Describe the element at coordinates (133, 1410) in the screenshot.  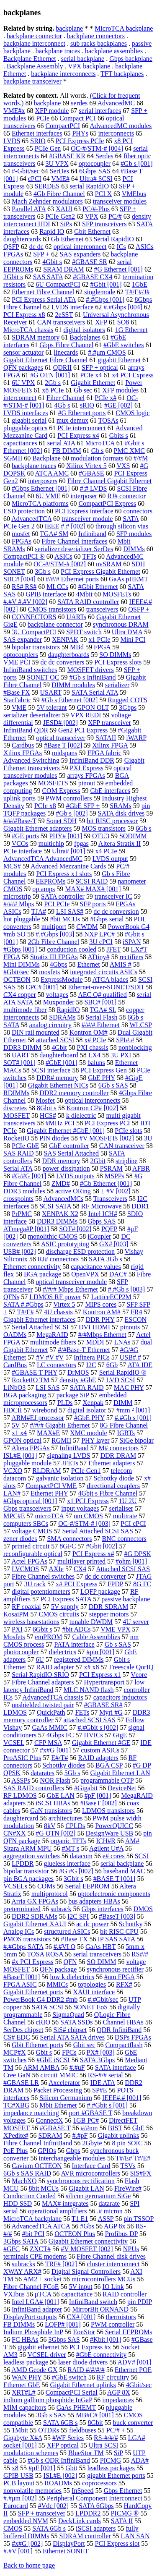
I see `#mm ² [001]` at that location.